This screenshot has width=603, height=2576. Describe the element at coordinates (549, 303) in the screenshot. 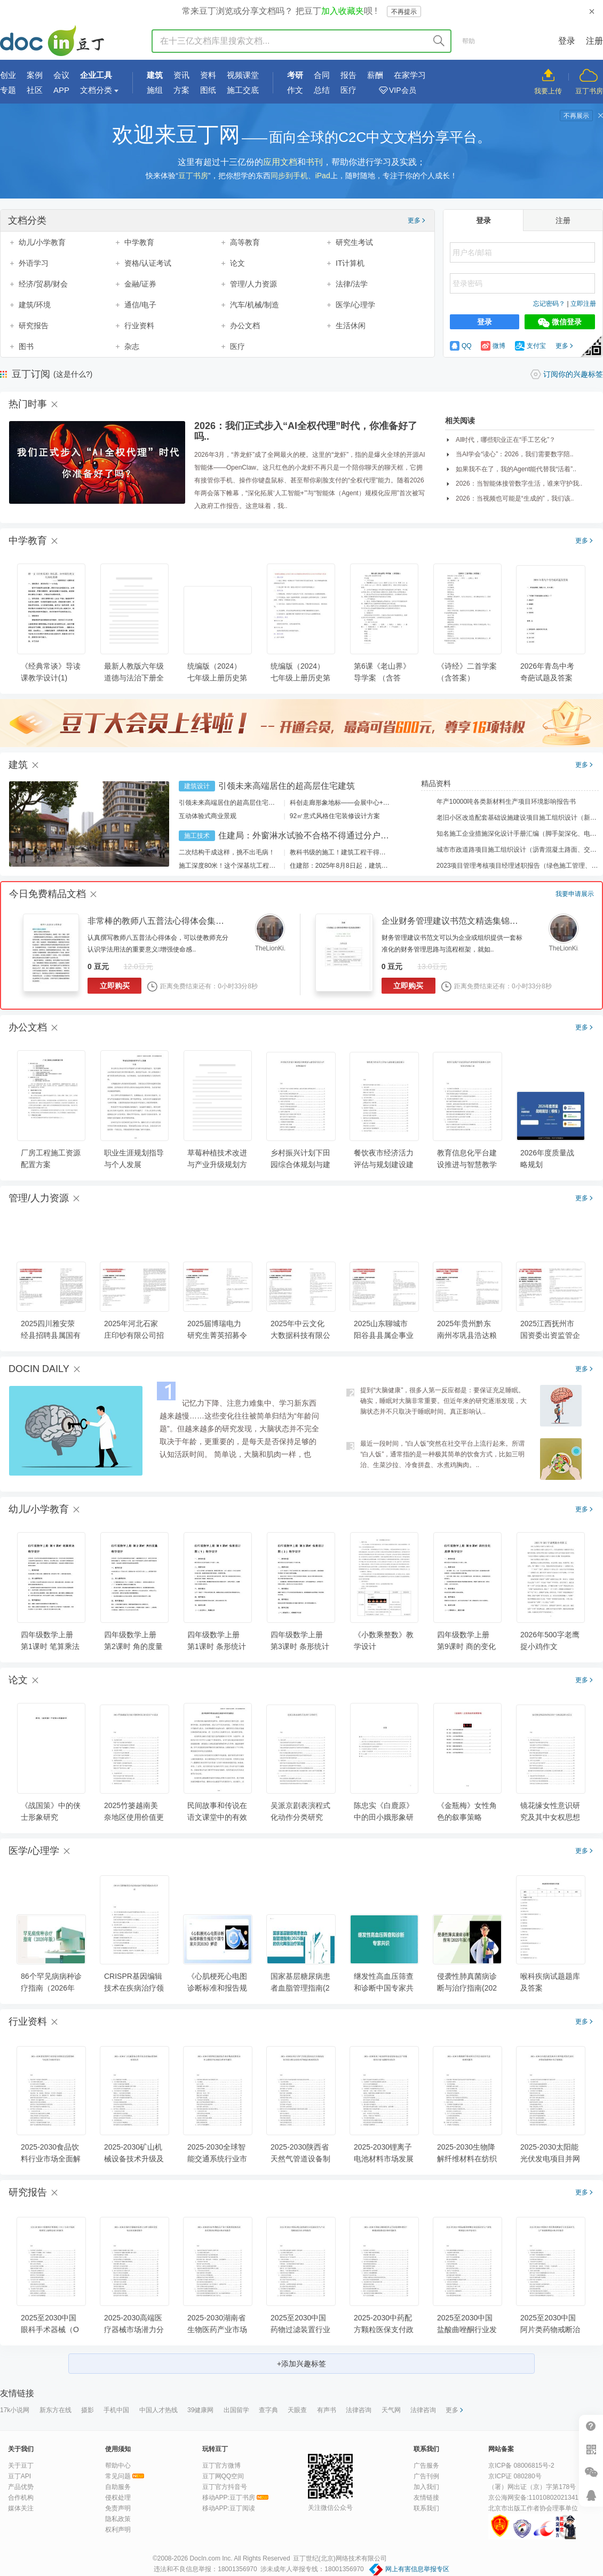

I see `忘记密码？` at that location.